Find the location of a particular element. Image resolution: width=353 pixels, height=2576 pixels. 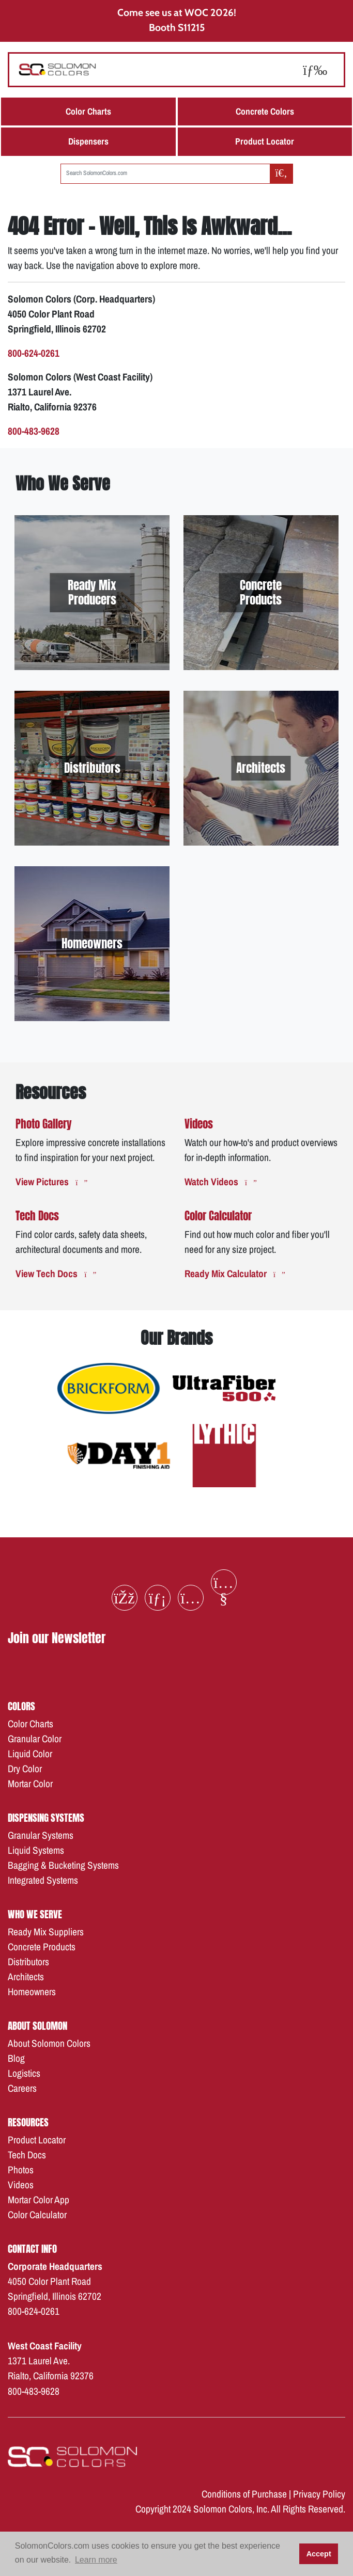

Contact Info is located at coordinates (32, 2248).